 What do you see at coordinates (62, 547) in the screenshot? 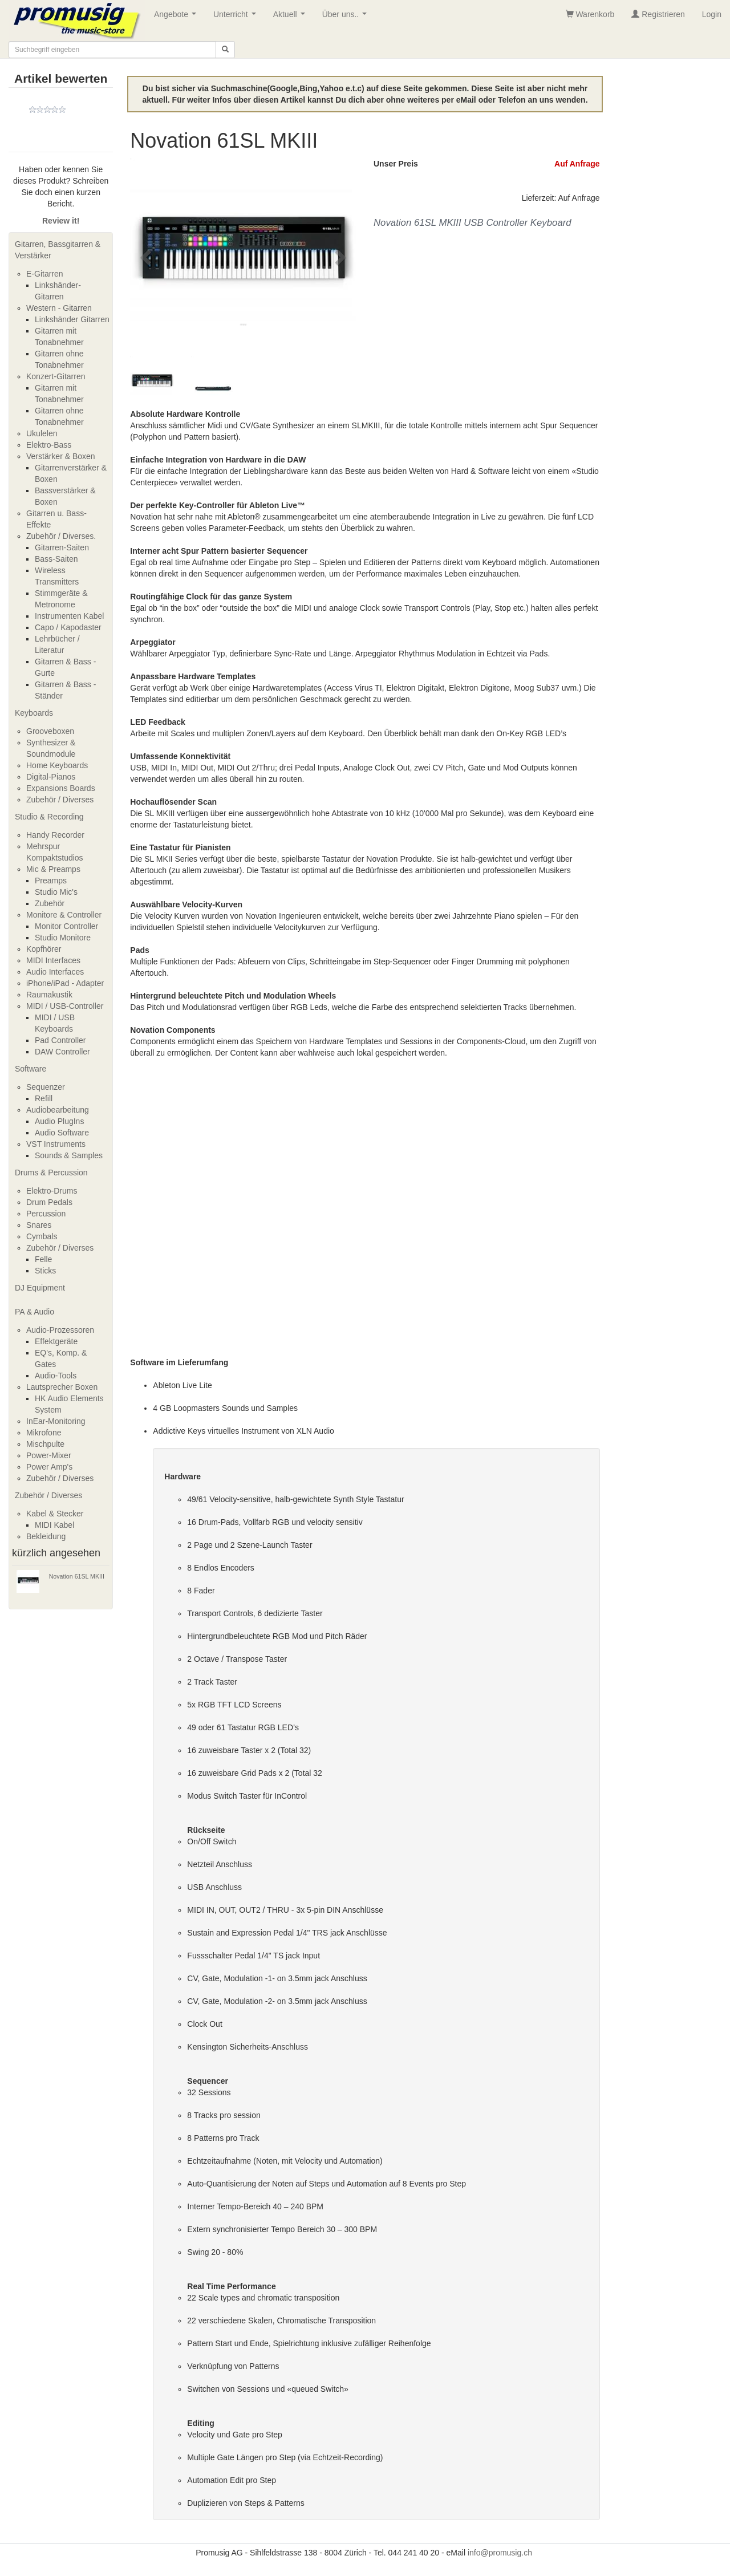
I see `Gitarren-Saiten` at bounding box center [62, 547].